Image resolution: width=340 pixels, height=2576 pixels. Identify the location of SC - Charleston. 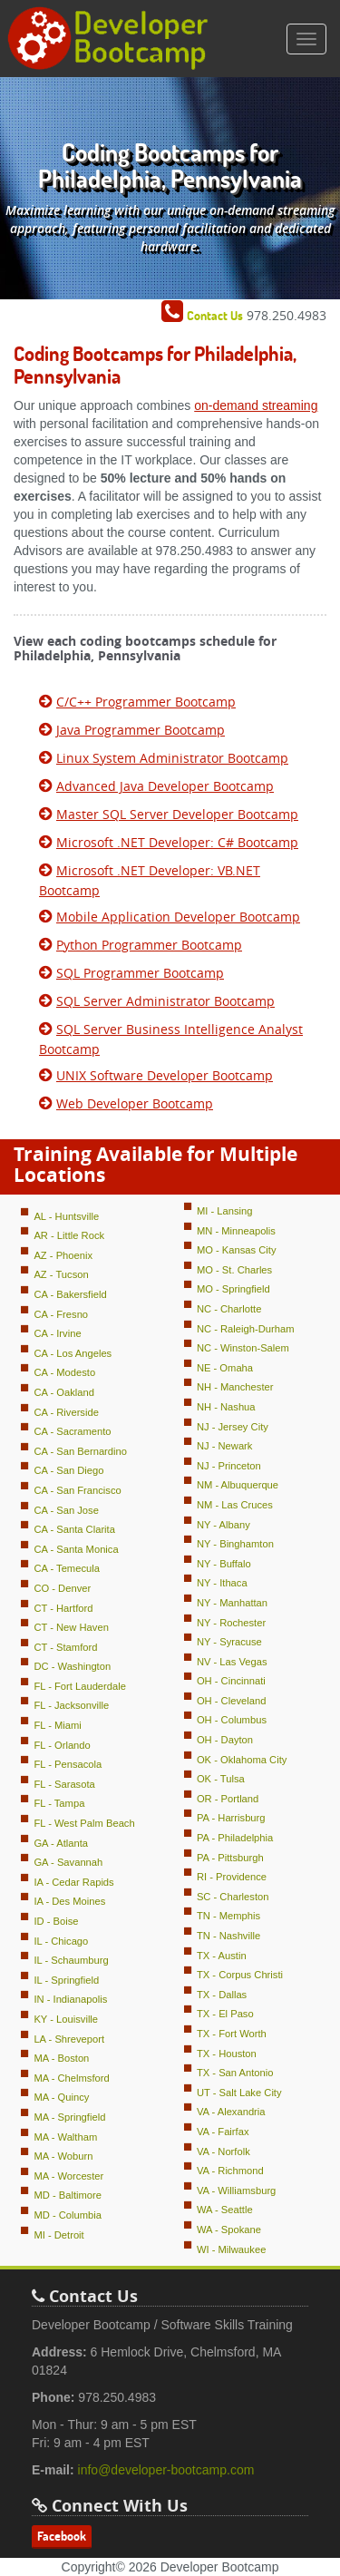
(233, 1896).